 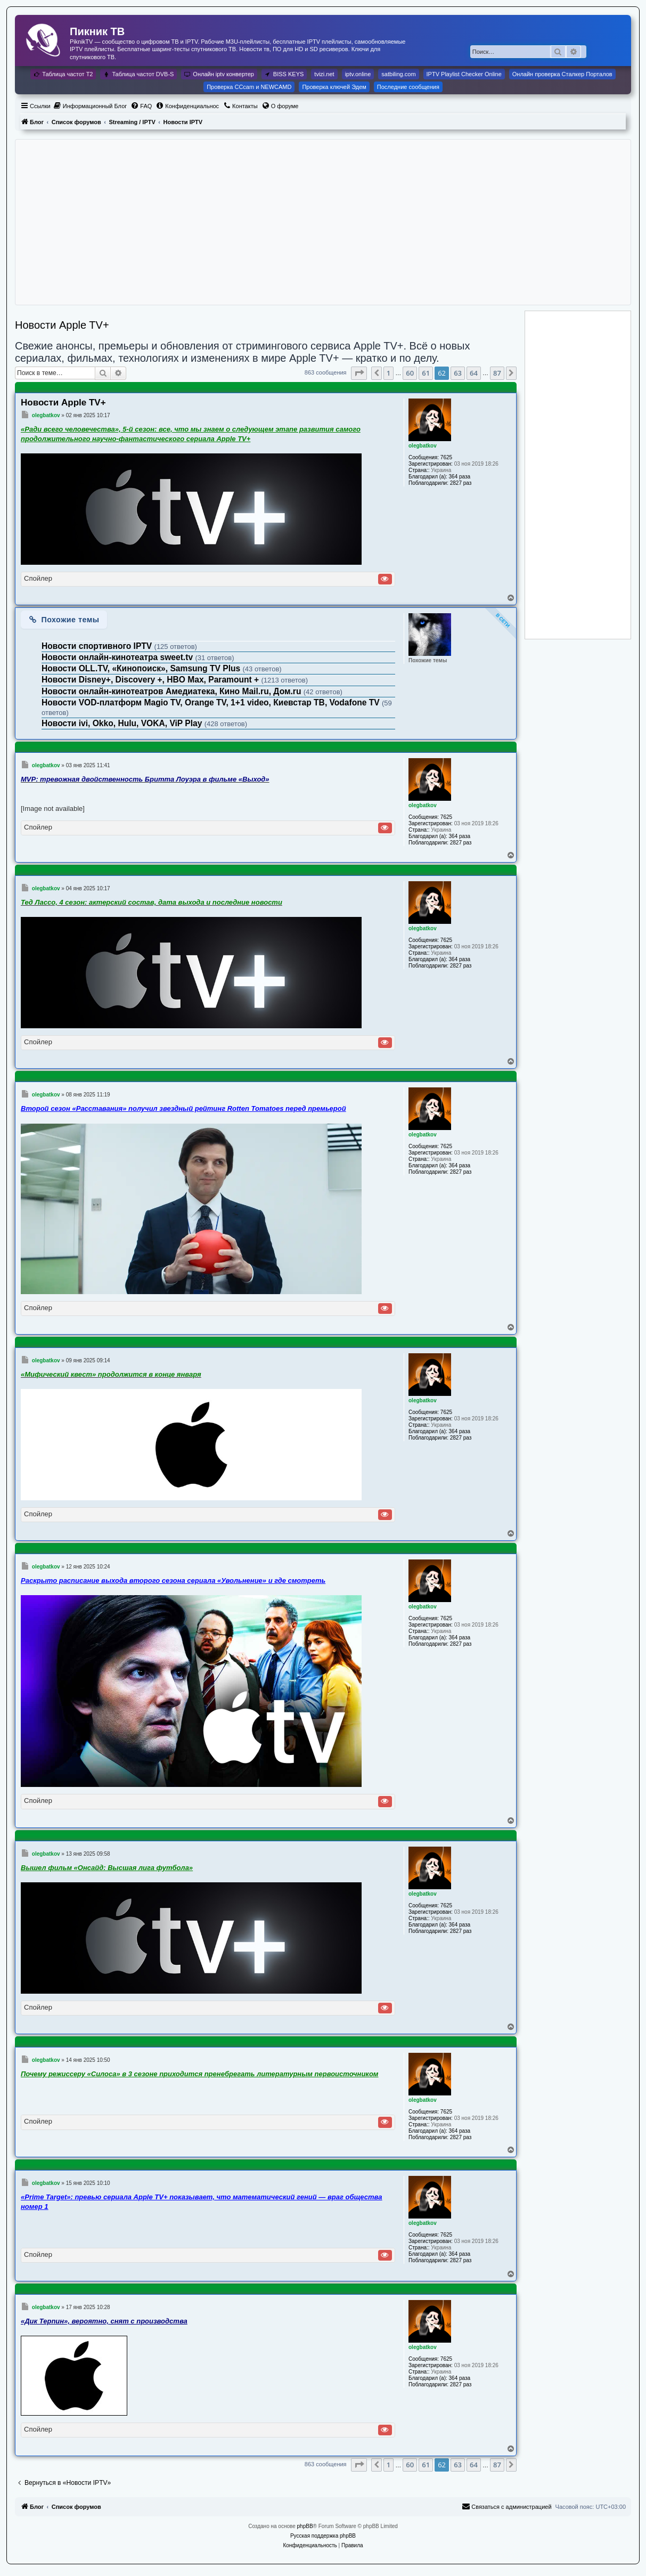 What do you see at coordinates (474, 373) in the screenshot?
I see `64 [button]` at bounding box center [474, 373].